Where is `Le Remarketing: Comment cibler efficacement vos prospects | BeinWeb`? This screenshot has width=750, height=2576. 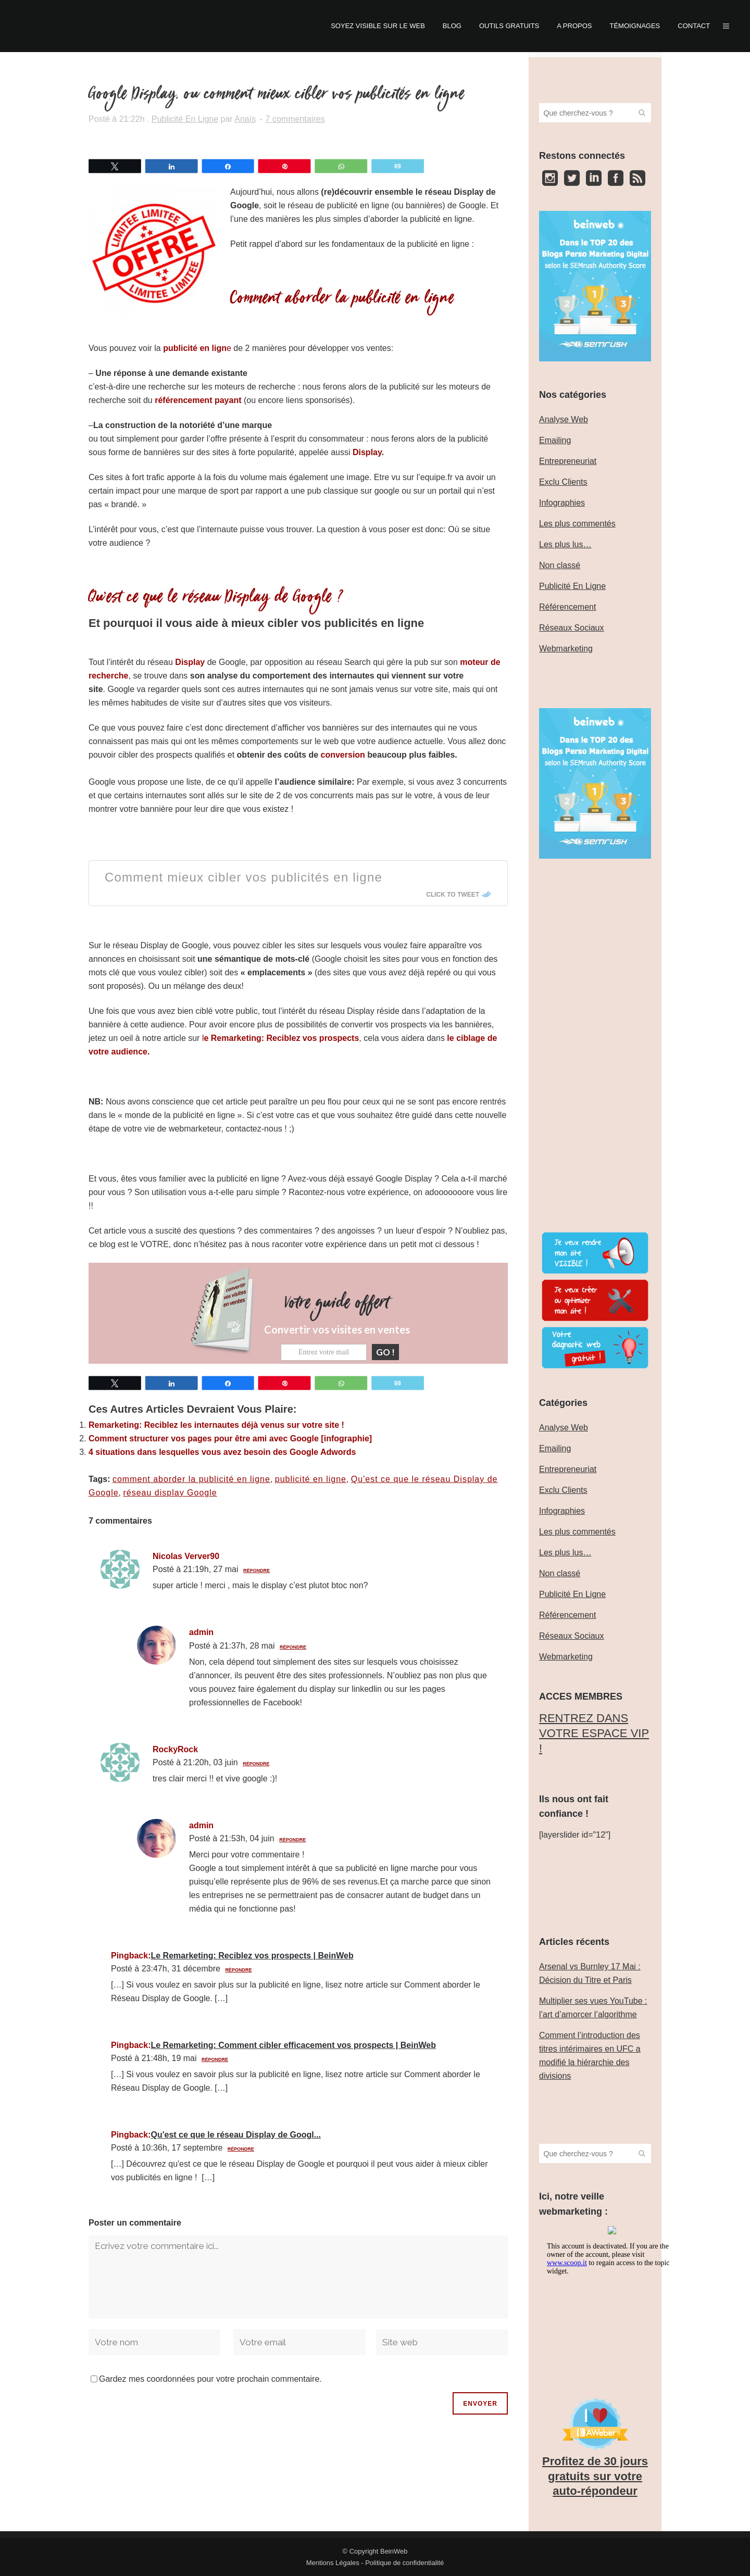 Le Remarketing: Comment cibler efficacement vos prospects | BeinWeb is located at coordinates (293, 2044).